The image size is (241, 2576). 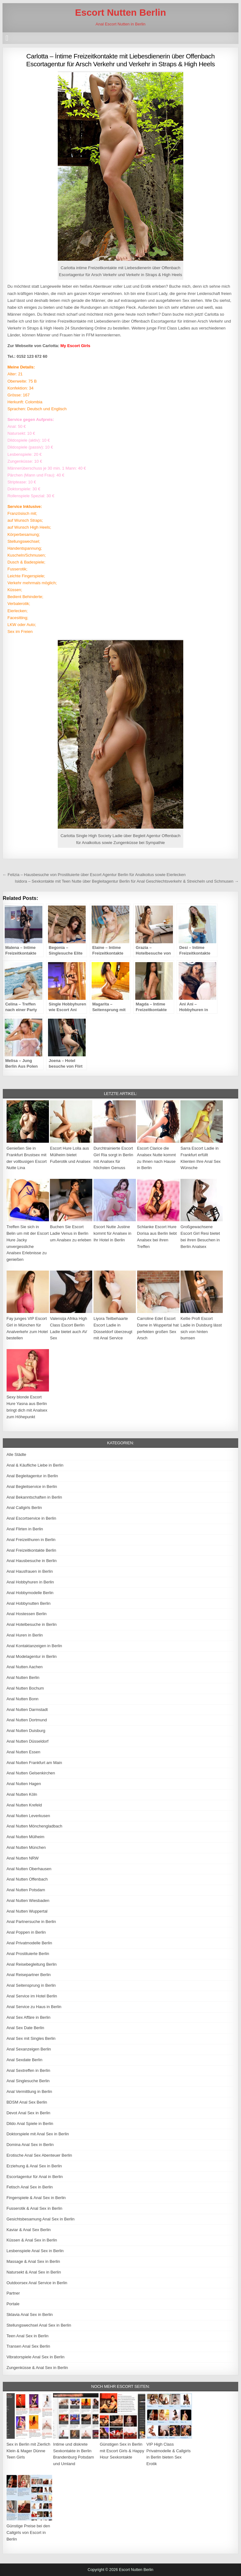 What do you see at coordinates (23, 1752) in the screenshot?
I see `Anal Nutten Essen` at bounding box center [23, 1752].